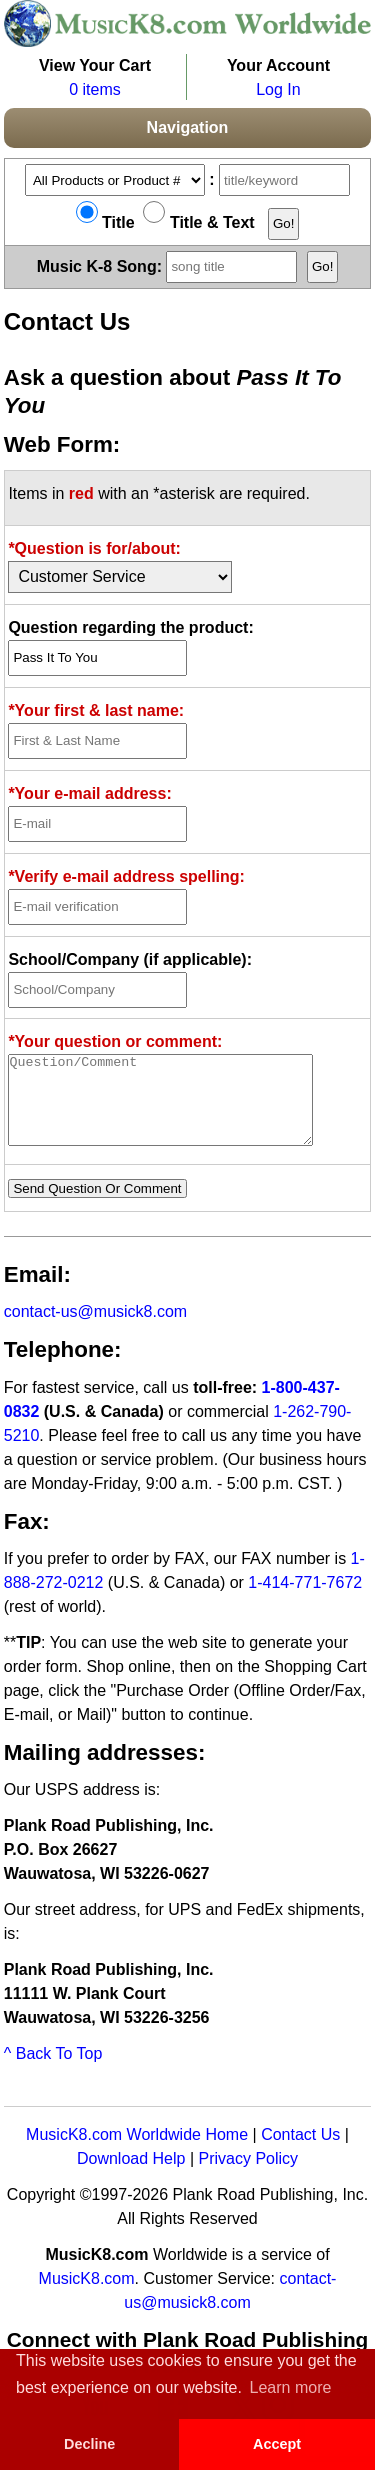 This screenshot has height=2470, width=375. I want to click on Learn more [button], so click(291, 2387).